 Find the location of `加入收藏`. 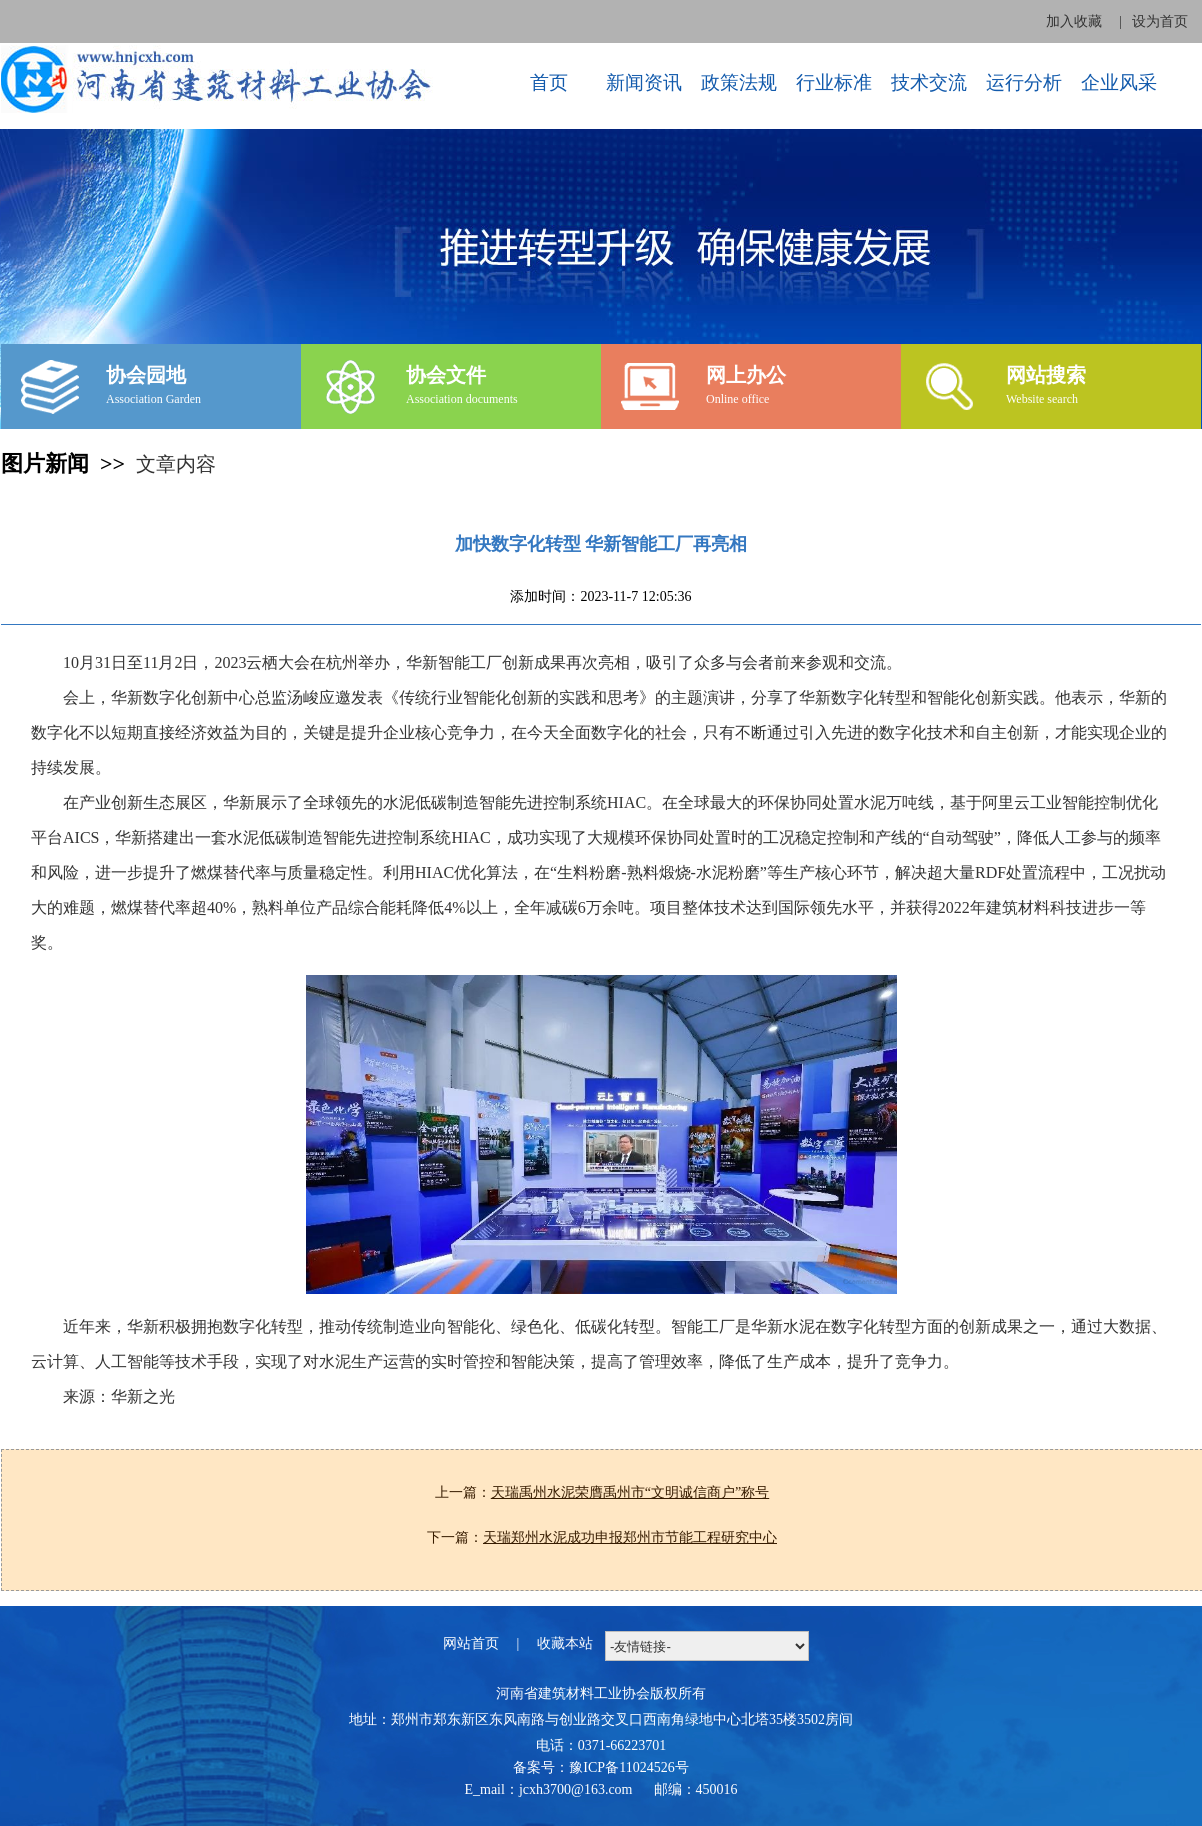

加入收藏 is located at coordinates (1074, 21).